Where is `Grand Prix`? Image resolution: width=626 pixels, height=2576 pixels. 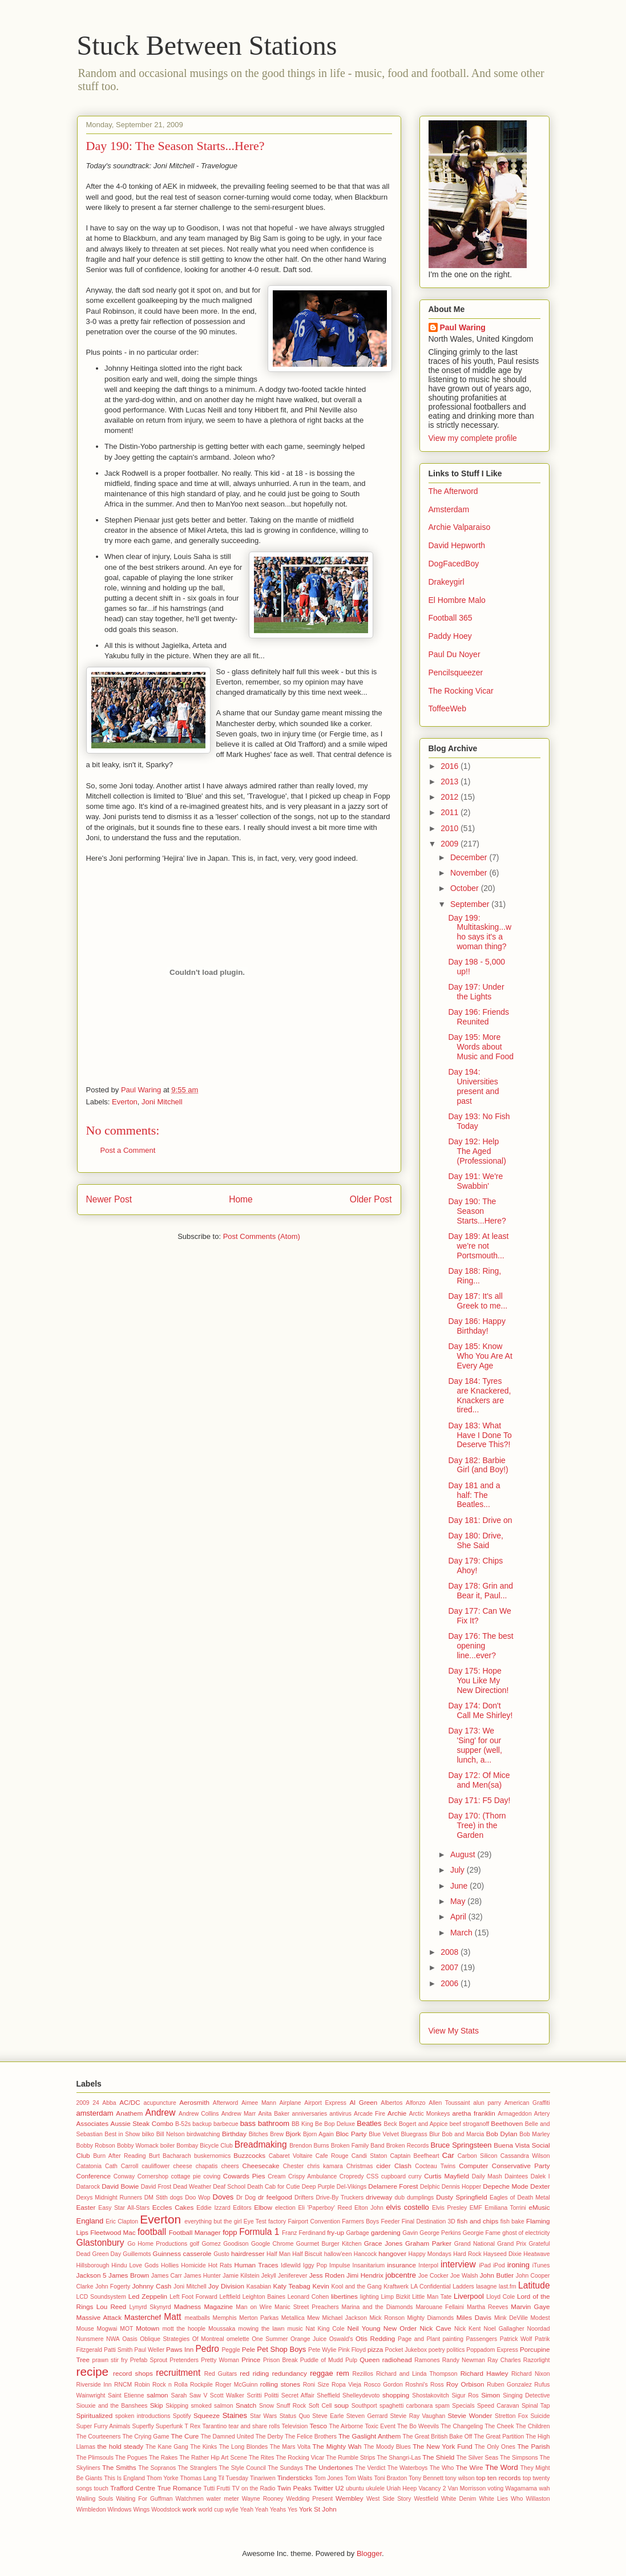 Grand Prix is located at coordinates (511, 2244).